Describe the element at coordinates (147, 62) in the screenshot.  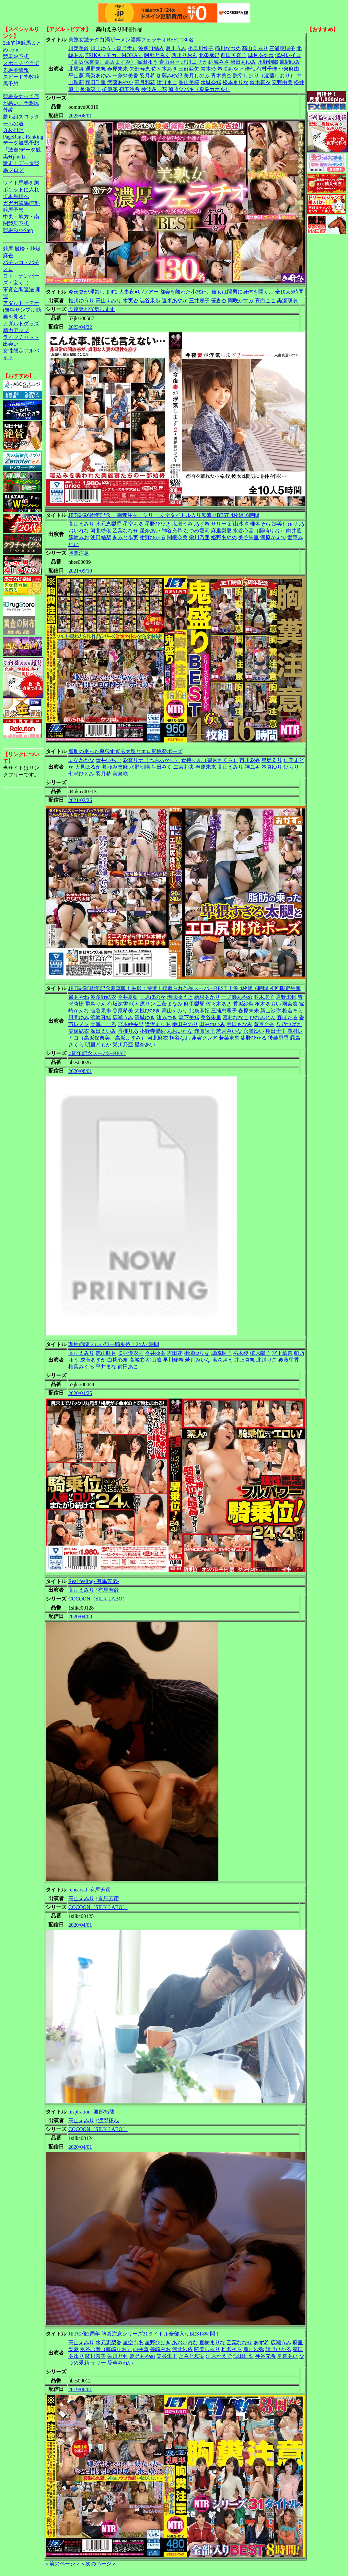
I see `篠田ゆう` at that location.